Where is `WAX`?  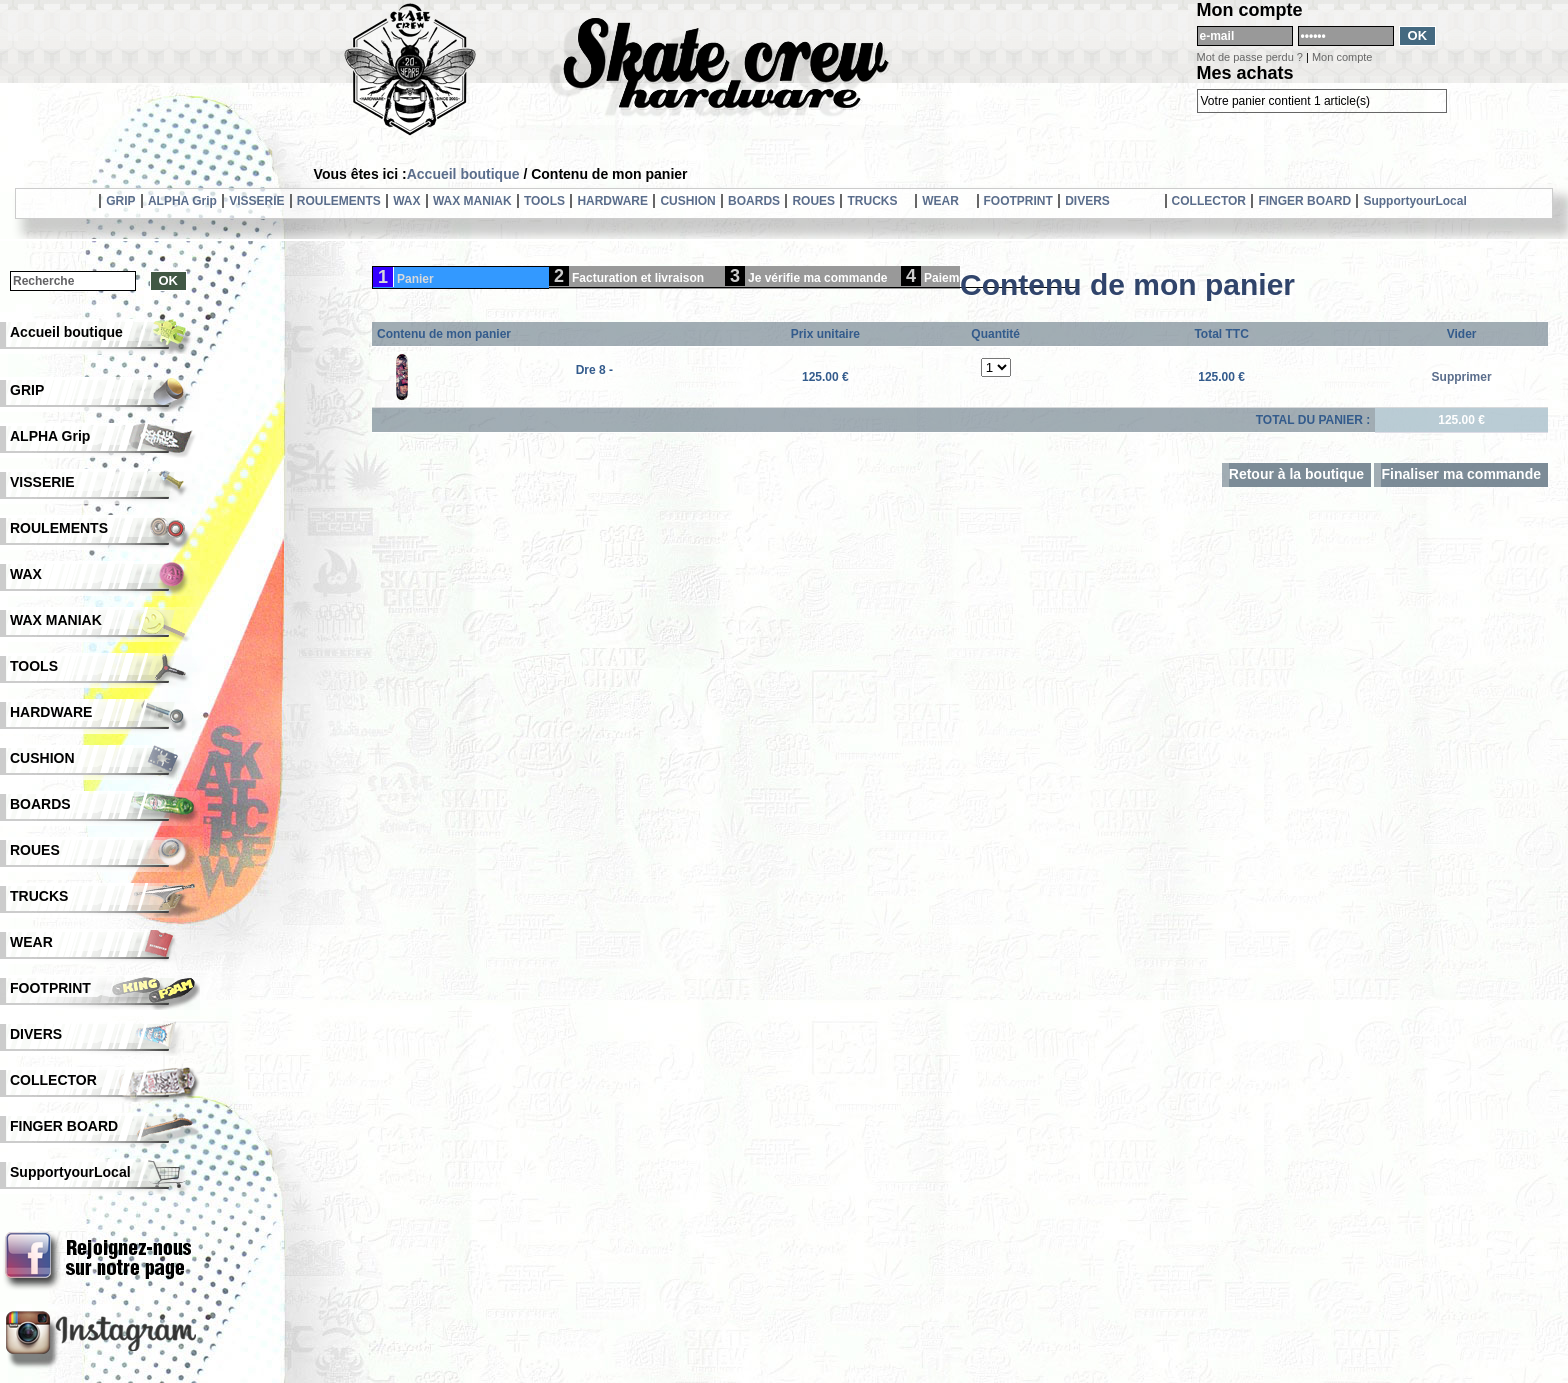 WAX is located at coordinates (406, 201).